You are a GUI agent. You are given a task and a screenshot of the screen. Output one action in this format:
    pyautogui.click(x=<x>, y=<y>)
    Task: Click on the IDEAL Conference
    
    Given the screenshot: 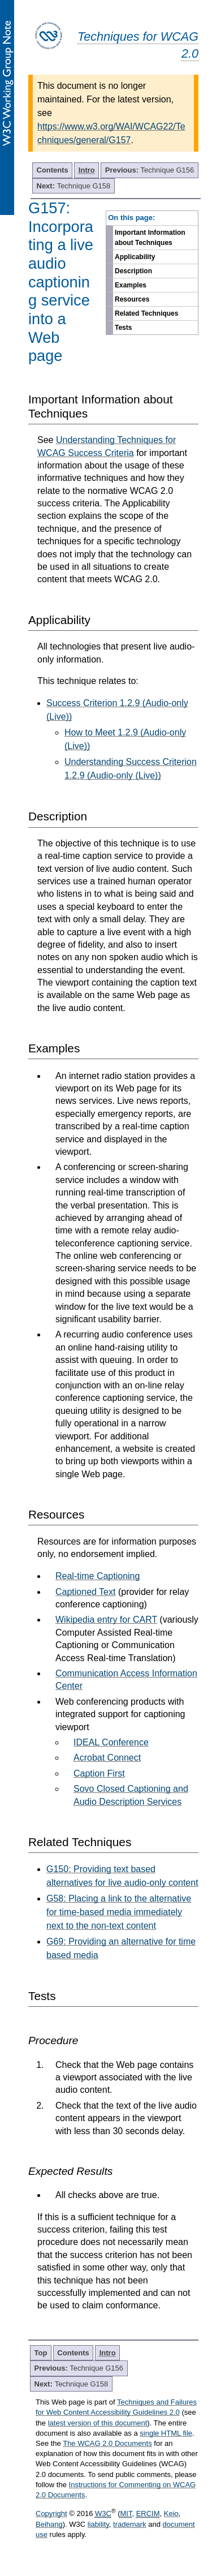 What is the action you would take?
    pyautogui.click(x=111, y=1742)
    